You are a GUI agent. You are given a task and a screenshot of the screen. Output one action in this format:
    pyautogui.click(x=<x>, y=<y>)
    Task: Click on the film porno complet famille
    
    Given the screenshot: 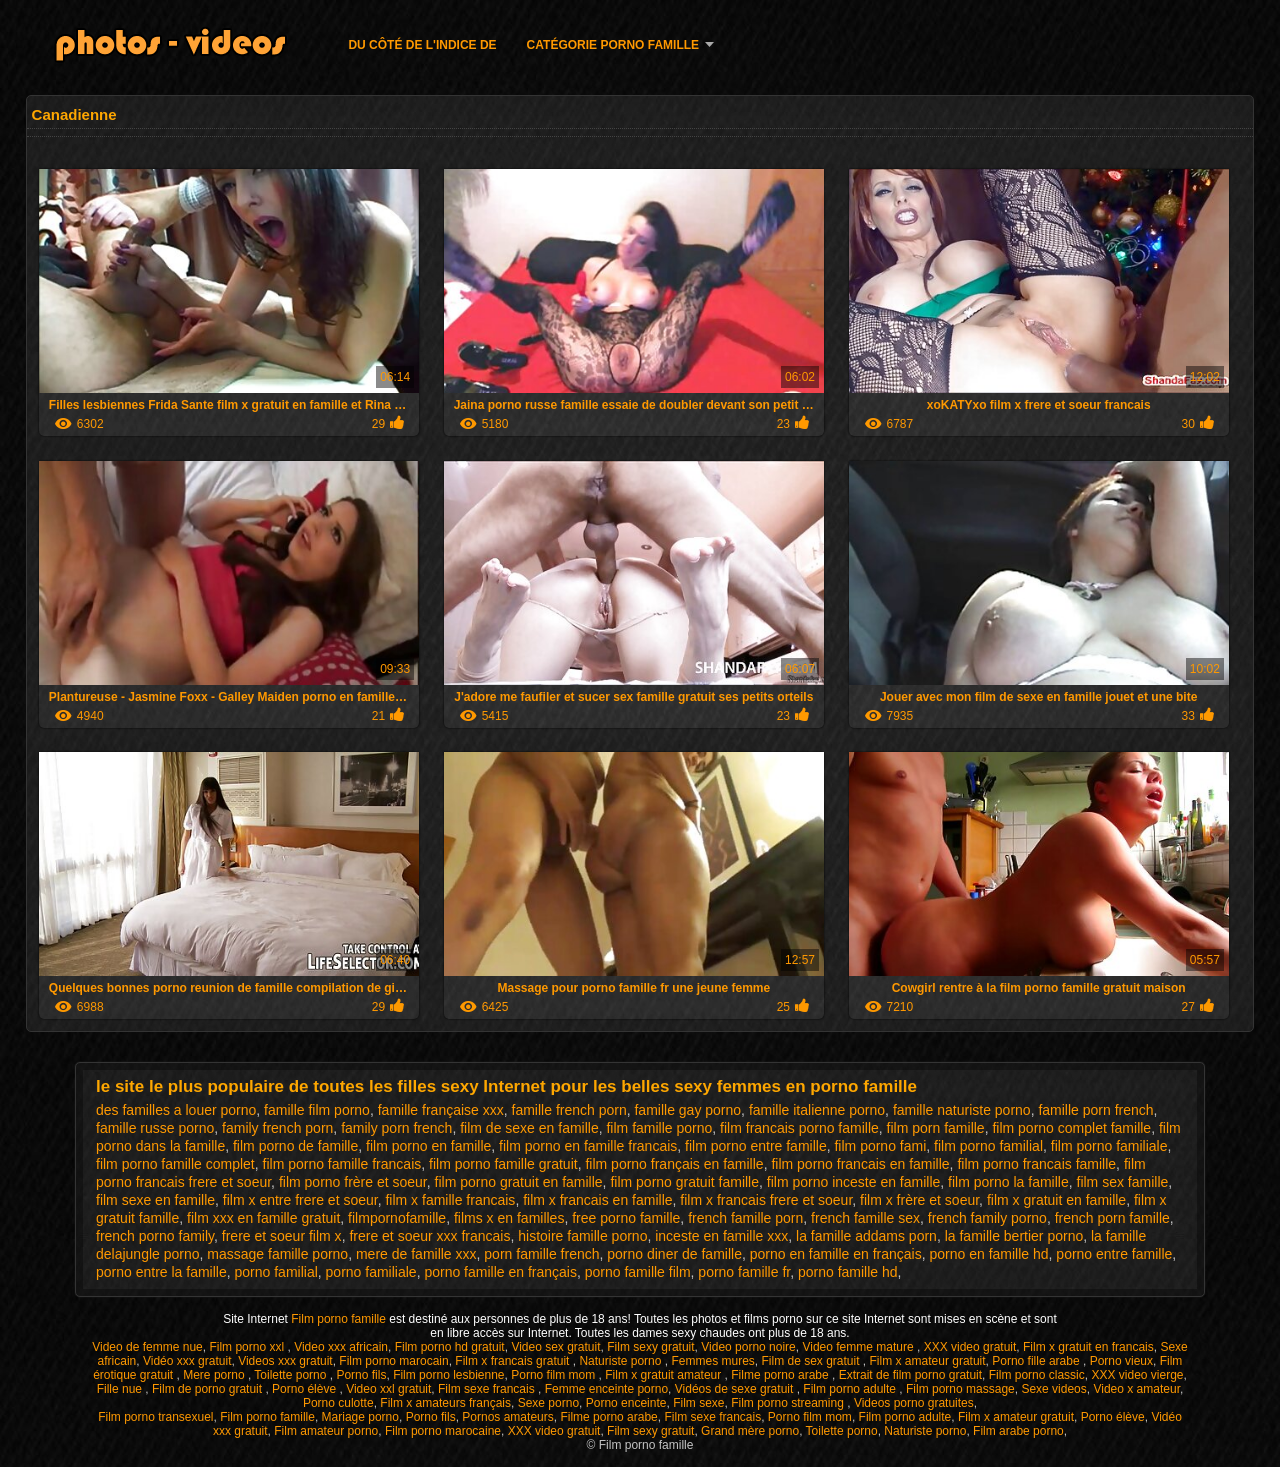 What is the action you would take?
    pyautogui.click(x=1071, y=1128)
    